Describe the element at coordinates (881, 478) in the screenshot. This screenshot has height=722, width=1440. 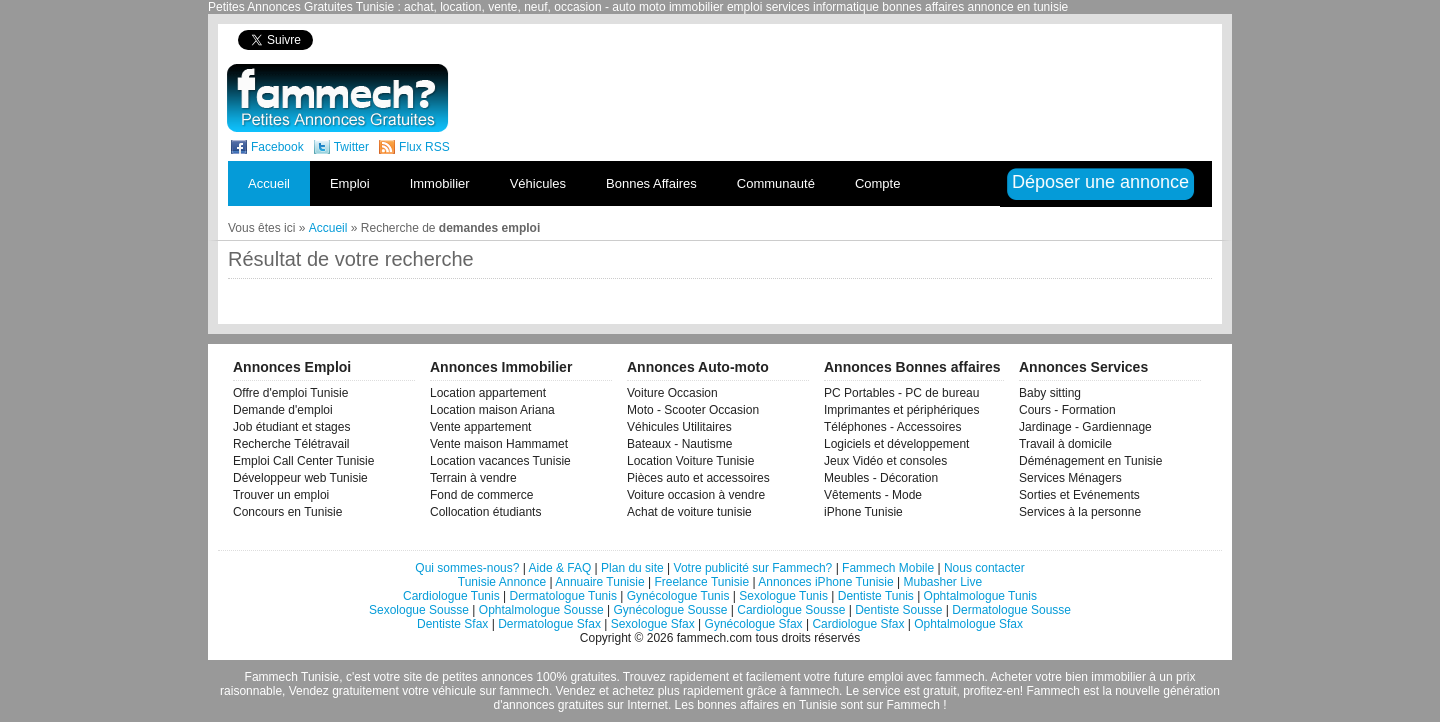
I see `Meubles - Décoration` at that location.